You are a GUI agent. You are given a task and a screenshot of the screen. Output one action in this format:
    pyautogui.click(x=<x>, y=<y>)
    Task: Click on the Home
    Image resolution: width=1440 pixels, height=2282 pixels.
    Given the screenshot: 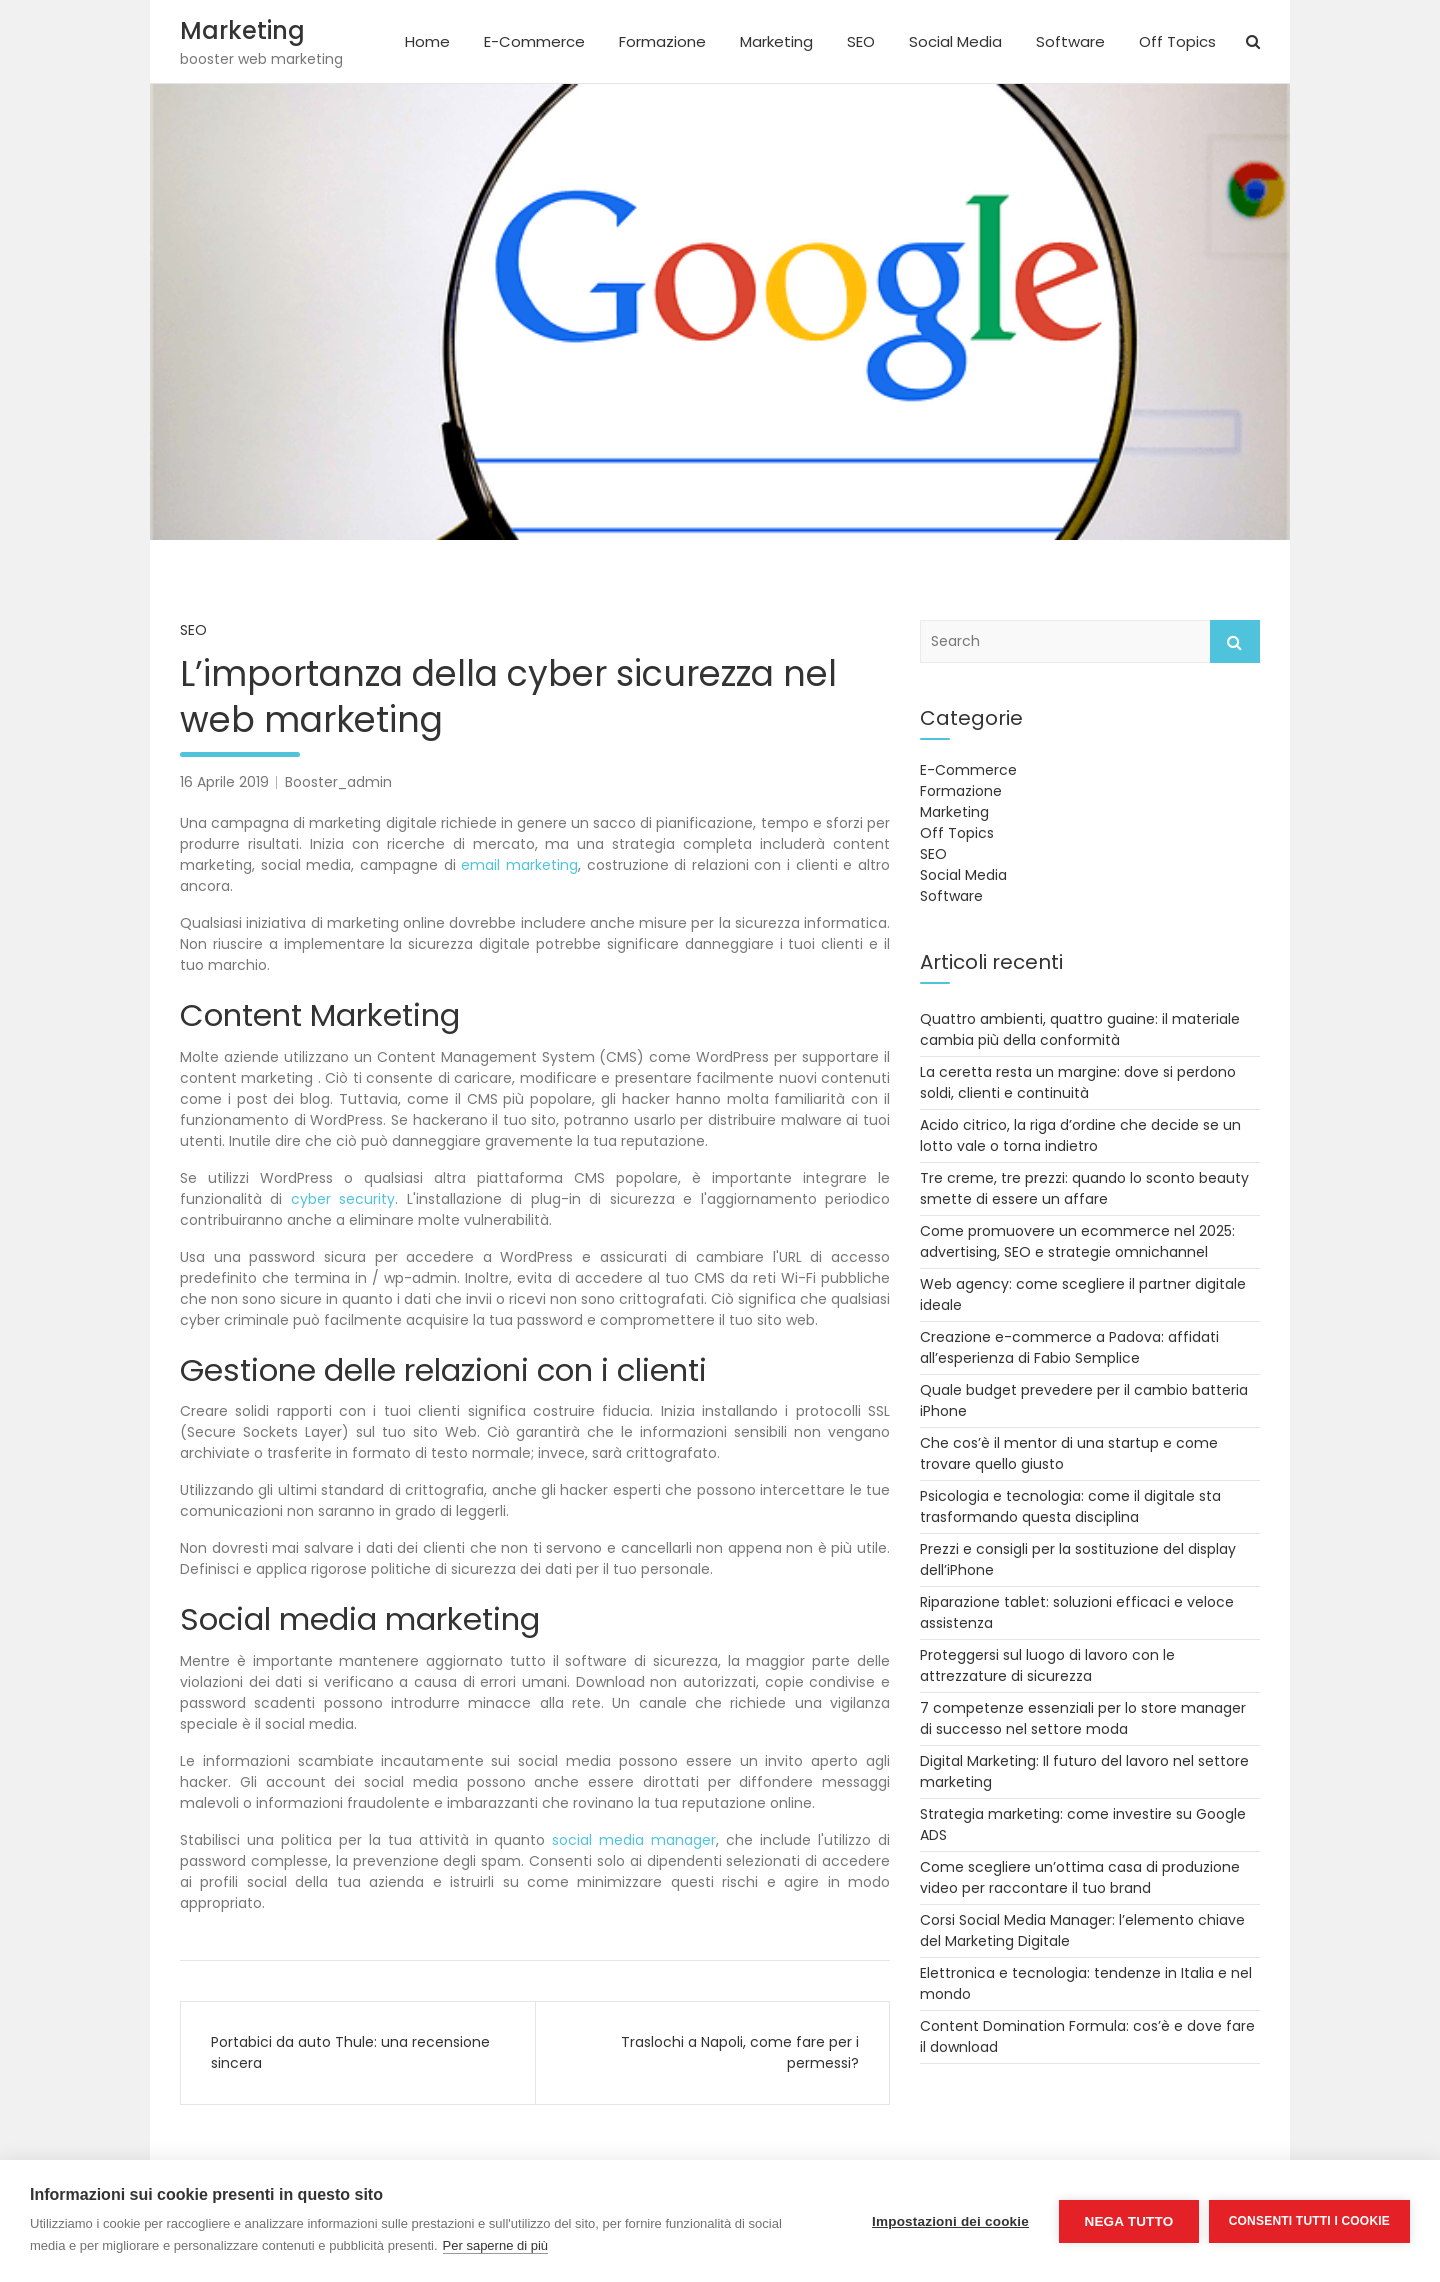 What is the action you would take?
    pyautogui.click(x=427, y=41)
    